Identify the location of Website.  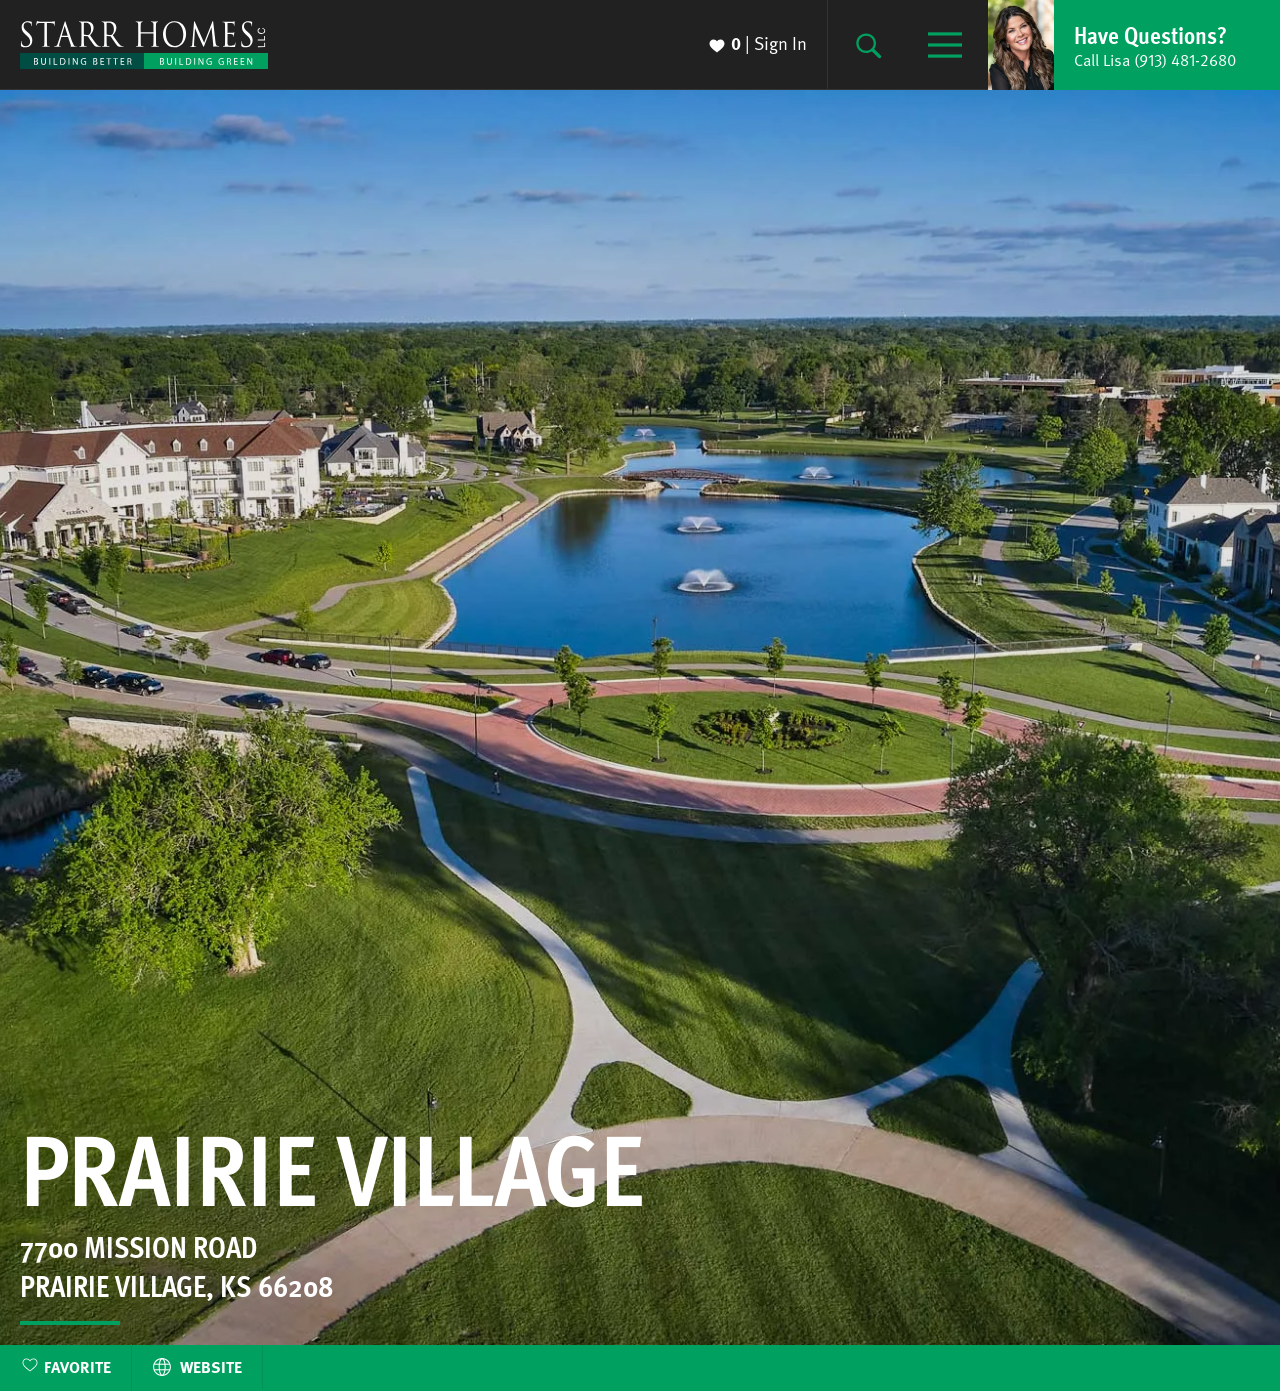
(197, 1367).